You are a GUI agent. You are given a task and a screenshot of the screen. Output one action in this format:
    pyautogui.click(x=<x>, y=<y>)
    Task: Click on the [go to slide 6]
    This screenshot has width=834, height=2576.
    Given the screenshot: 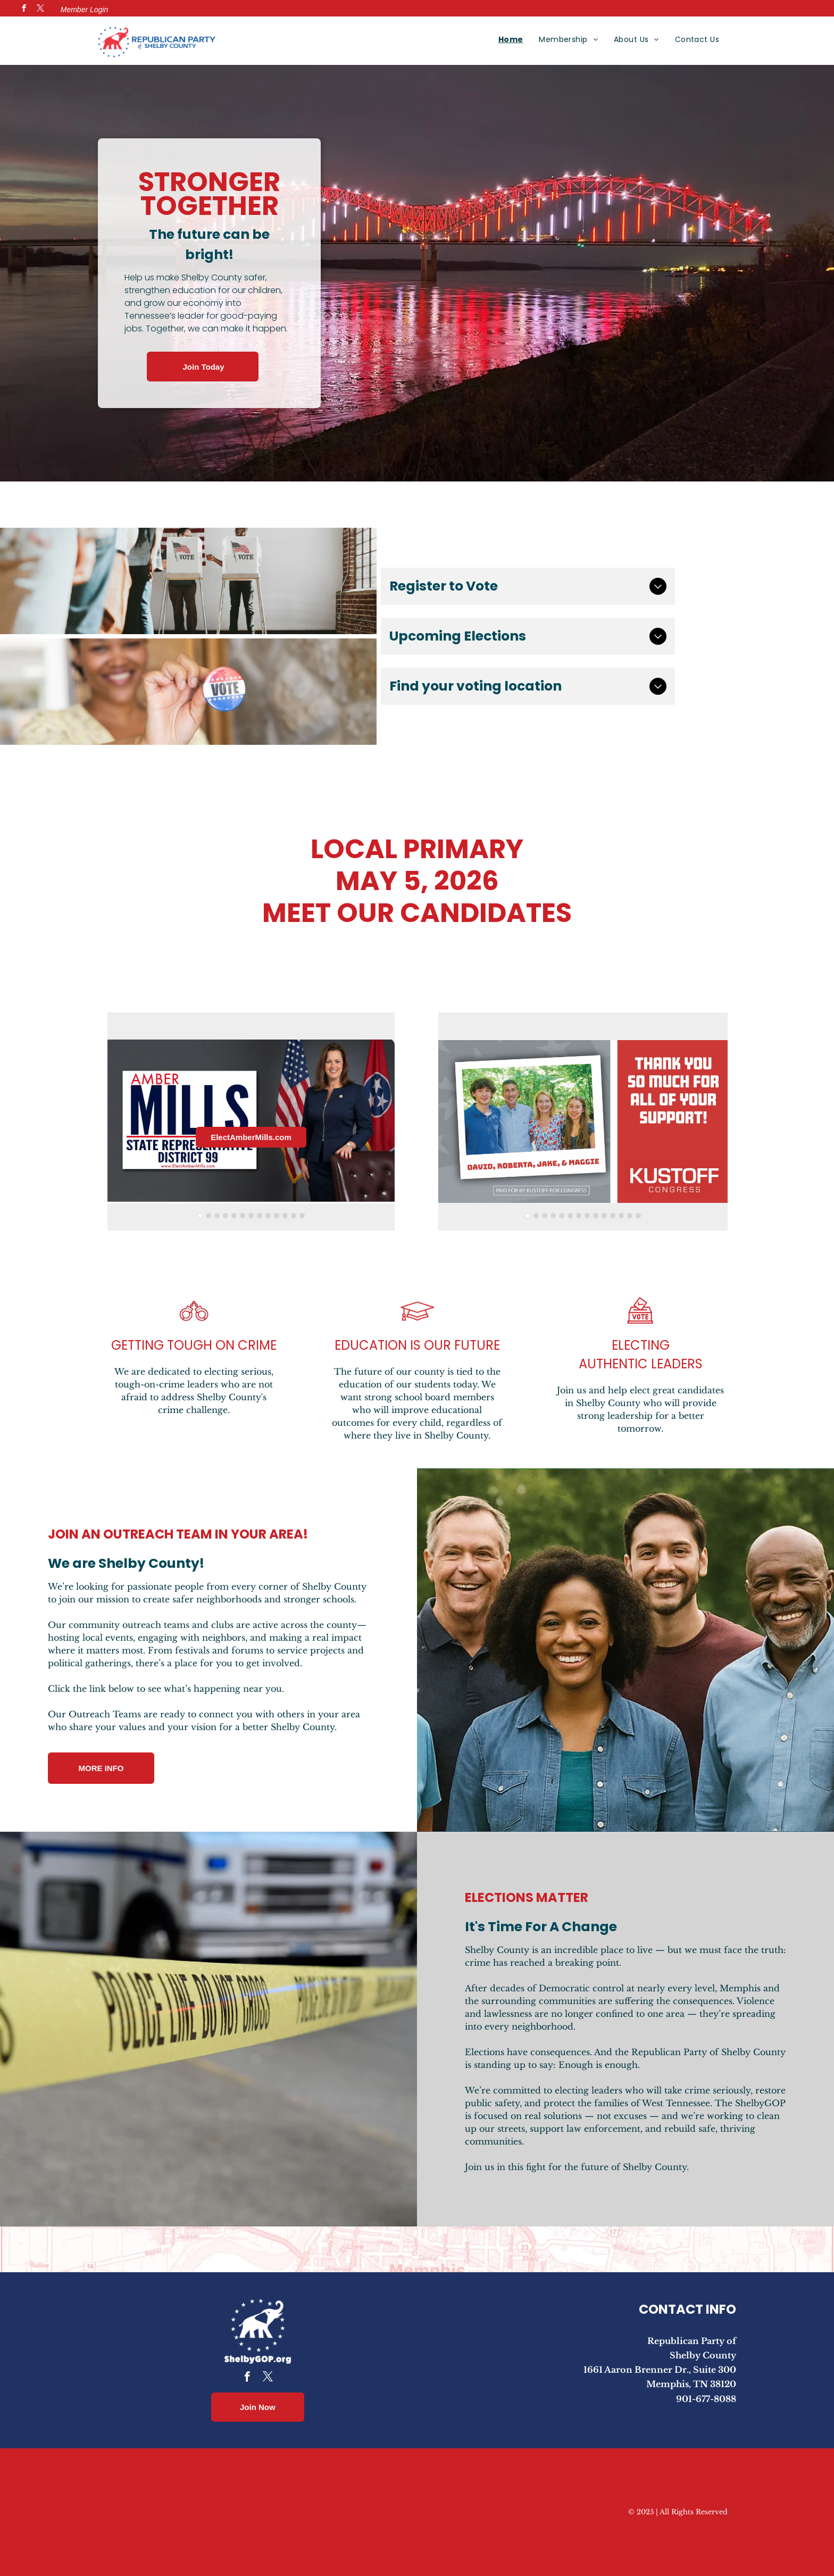 What is the action you would take?
    pyautogui.click(x=242, y=1216)
    